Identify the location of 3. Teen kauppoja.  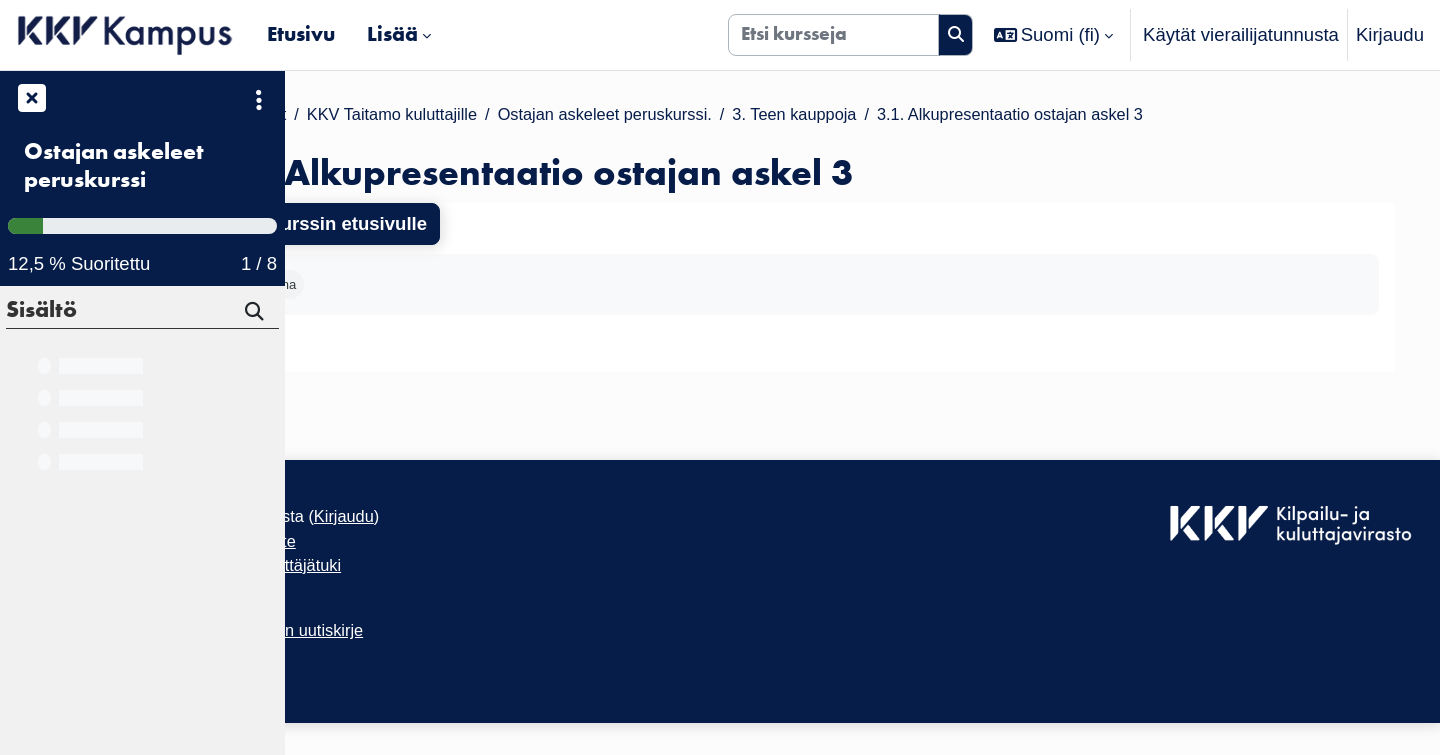
(1018, 115).